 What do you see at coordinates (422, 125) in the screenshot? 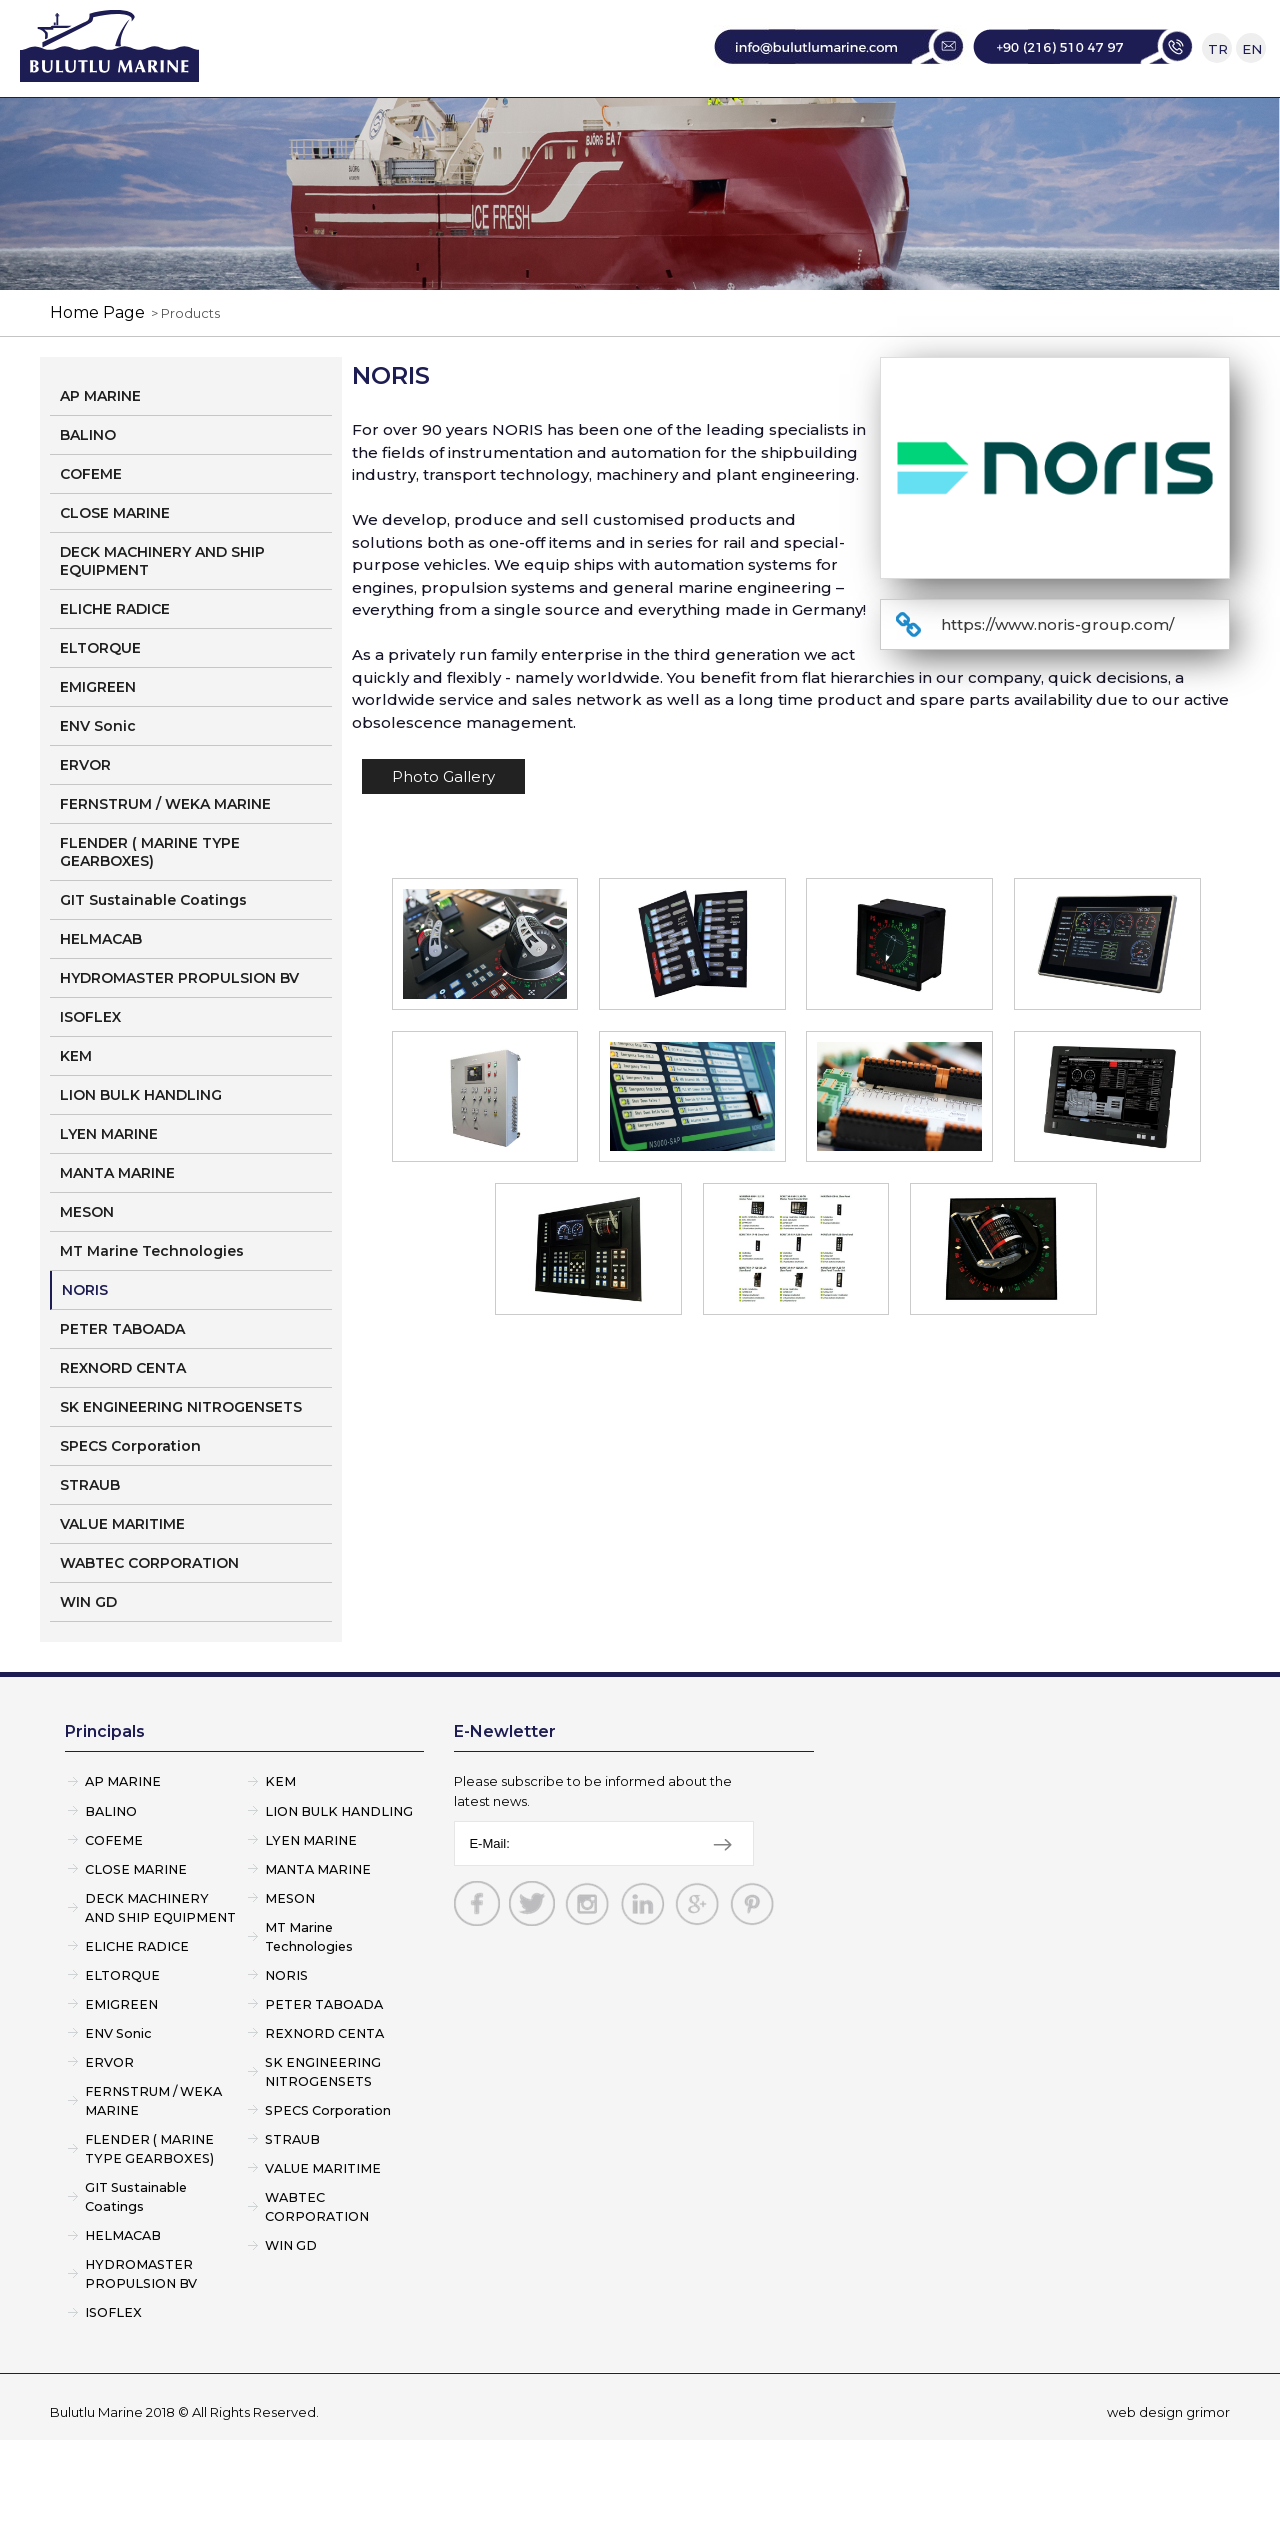
I see `CORPORATE` at bounding box center [422, 125].